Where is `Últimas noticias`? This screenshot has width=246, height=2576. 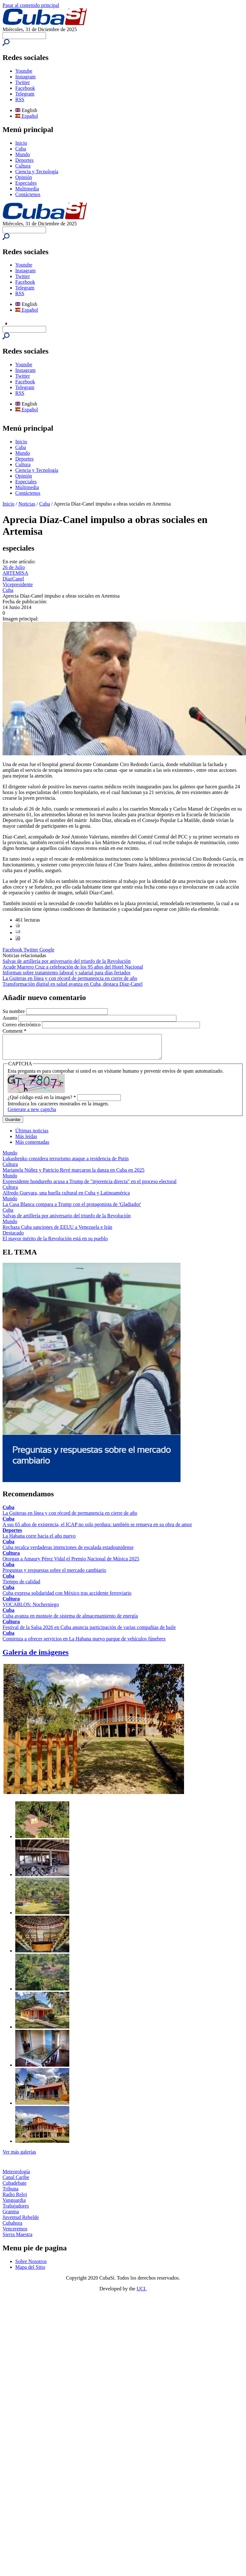
Últimas noticias is located at coordinates (31, 1135).